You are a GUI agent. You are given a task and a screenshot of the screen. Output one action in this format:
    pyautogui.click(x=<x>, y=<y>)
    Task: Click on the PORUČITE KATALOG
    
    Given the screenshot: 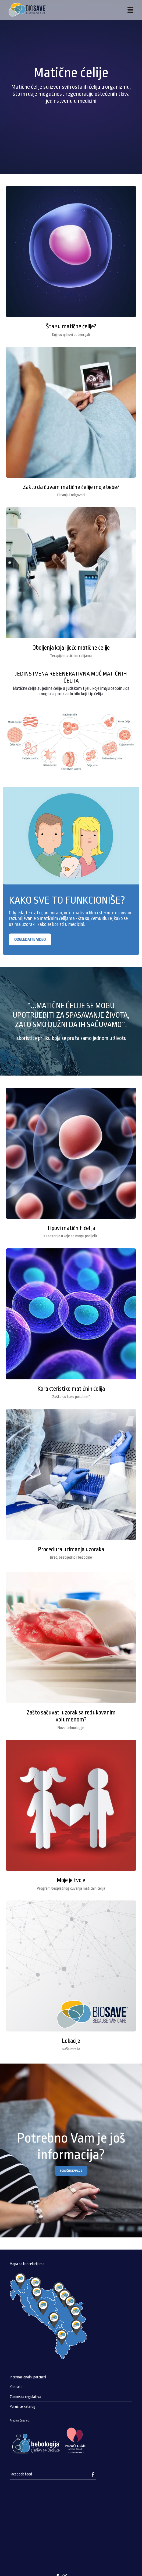 What is the action you would take?
    pyautogui.click(x=71, y=2170)
    